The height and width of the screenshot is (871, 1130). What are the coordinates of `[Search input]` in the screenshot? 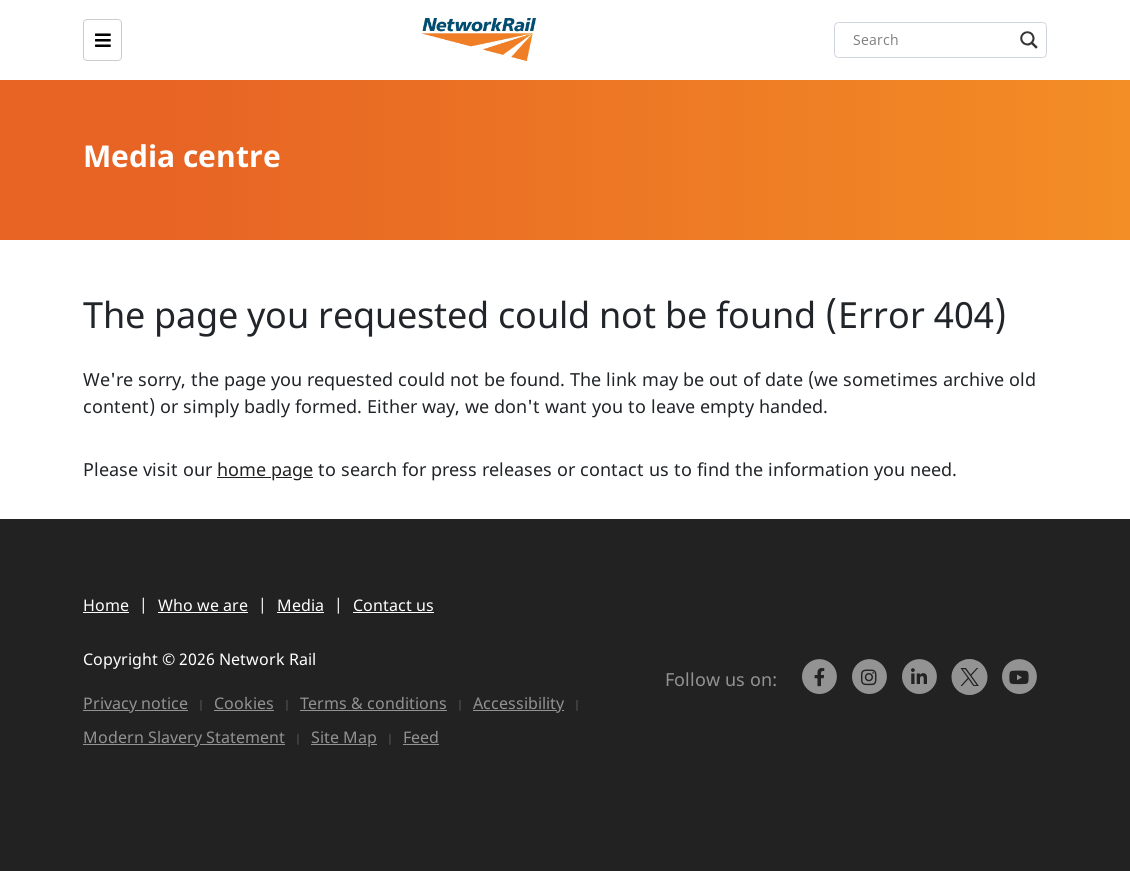 It's located at (945, 40).